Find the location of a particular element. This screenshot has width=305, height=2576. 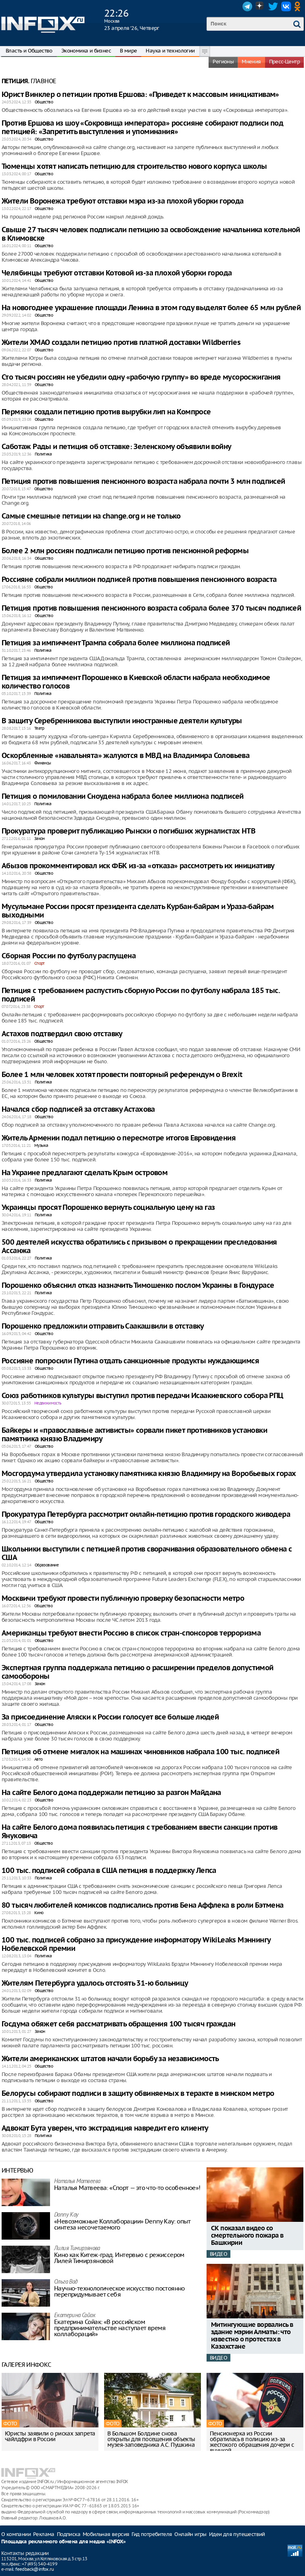

Начался сбор подписей за отставку Астахова is located at coordinates (78, 1109).